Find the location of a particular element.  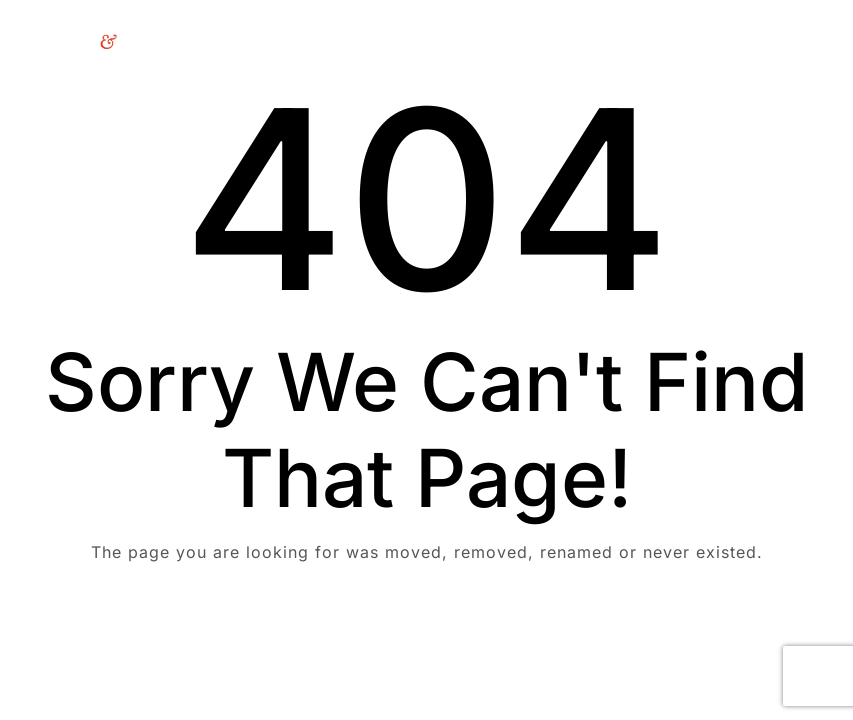

[Logo] is located at coordinates (77, 41).